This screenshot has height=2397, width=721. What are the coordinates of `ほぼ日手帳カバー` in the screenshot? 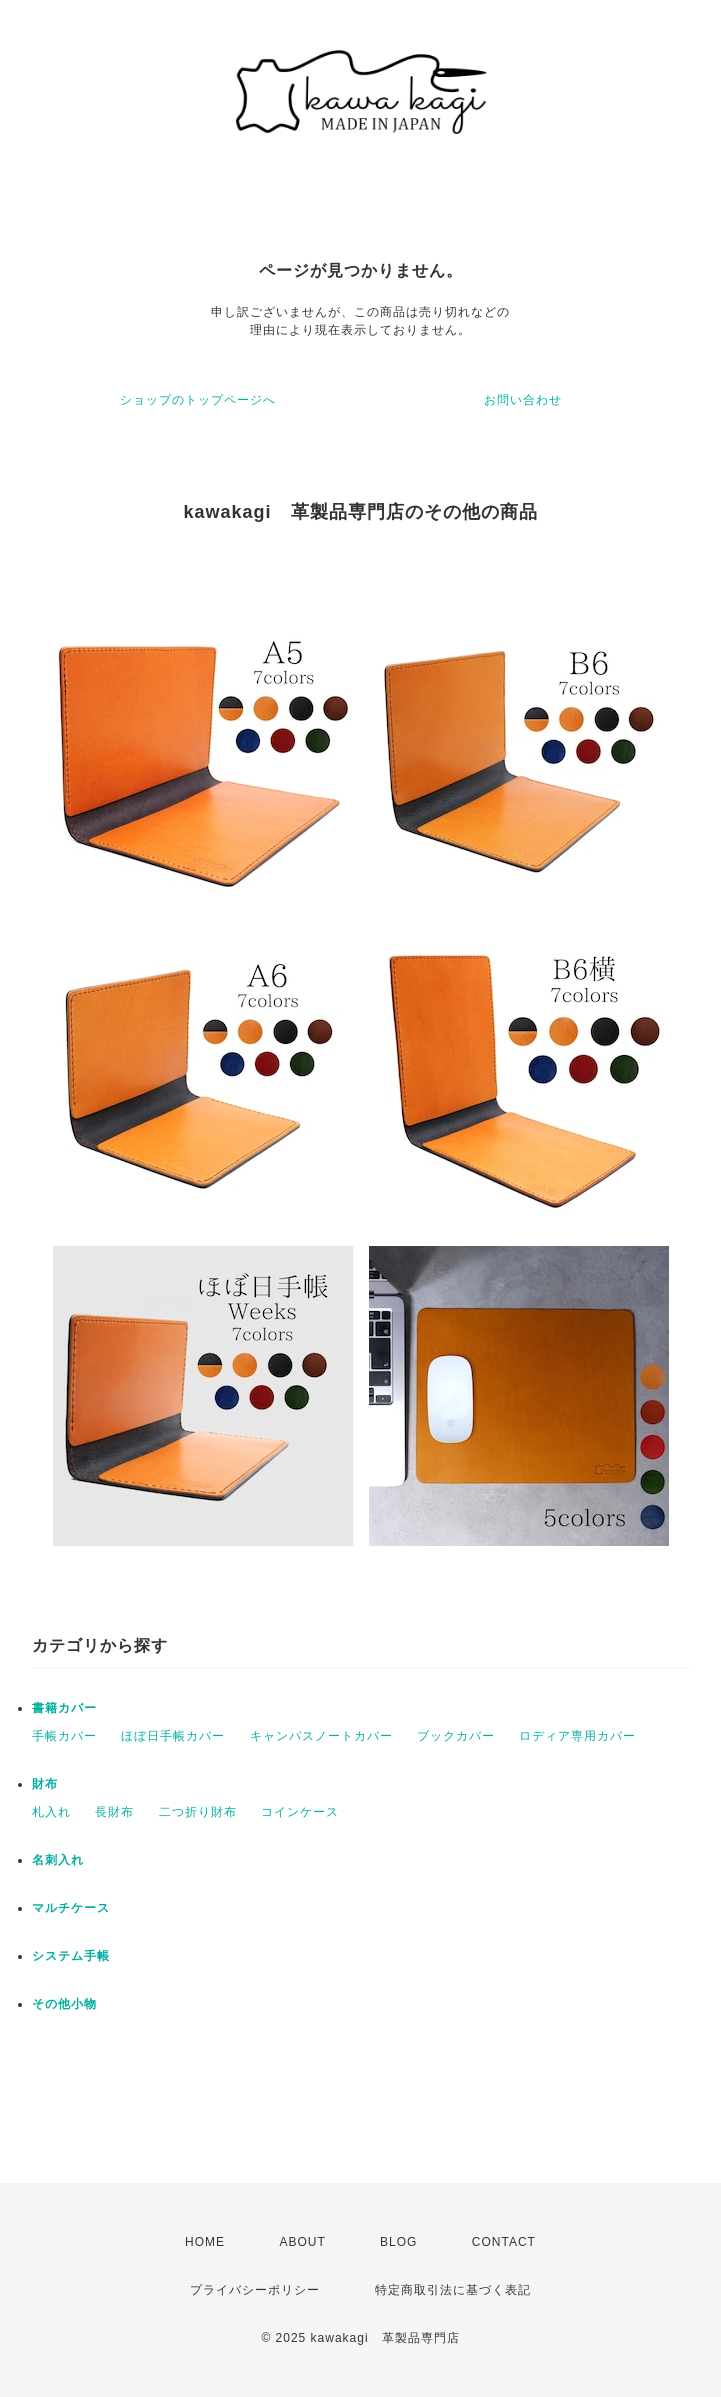 It's located at (173, 1736).